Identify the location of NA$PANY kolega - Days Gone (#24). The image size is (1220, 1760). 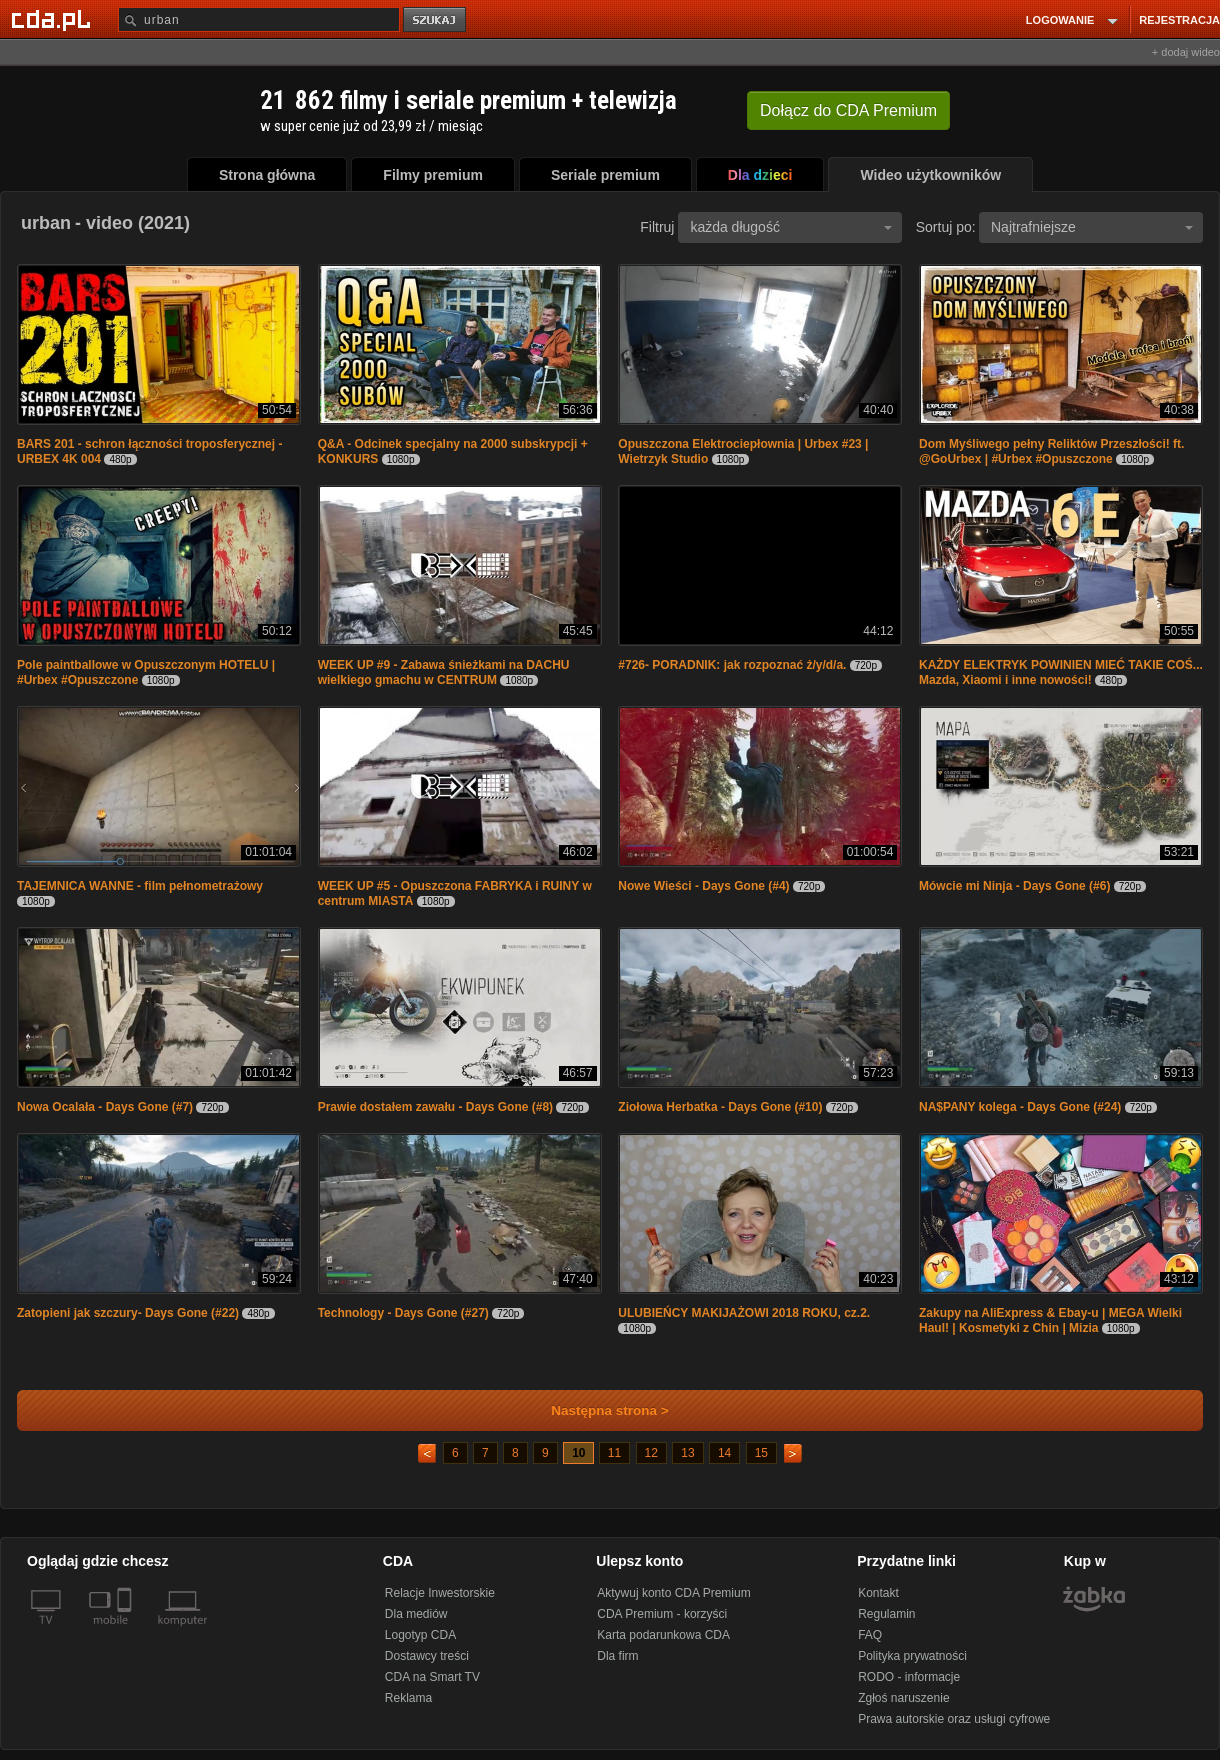
(1020, 1107).